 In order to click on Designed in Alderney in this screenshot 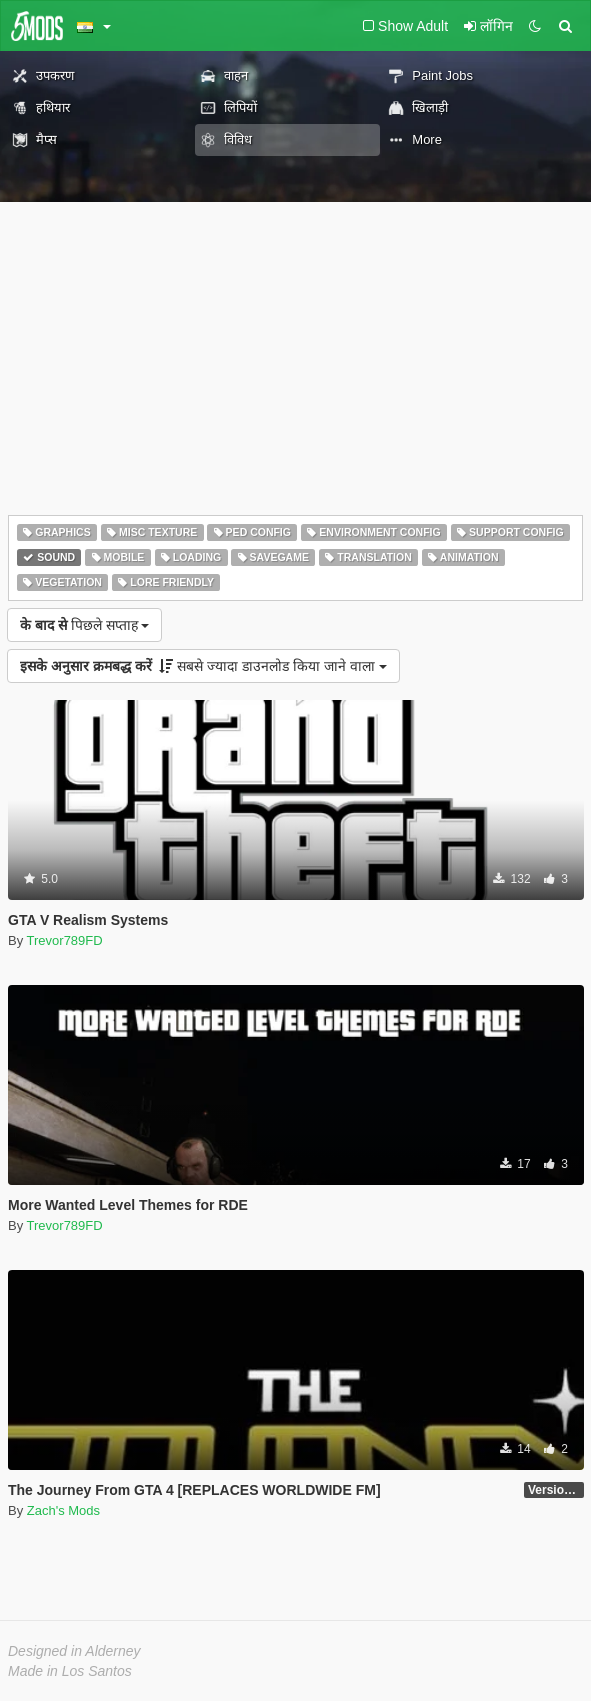, I will do `click(74, 1651)`.